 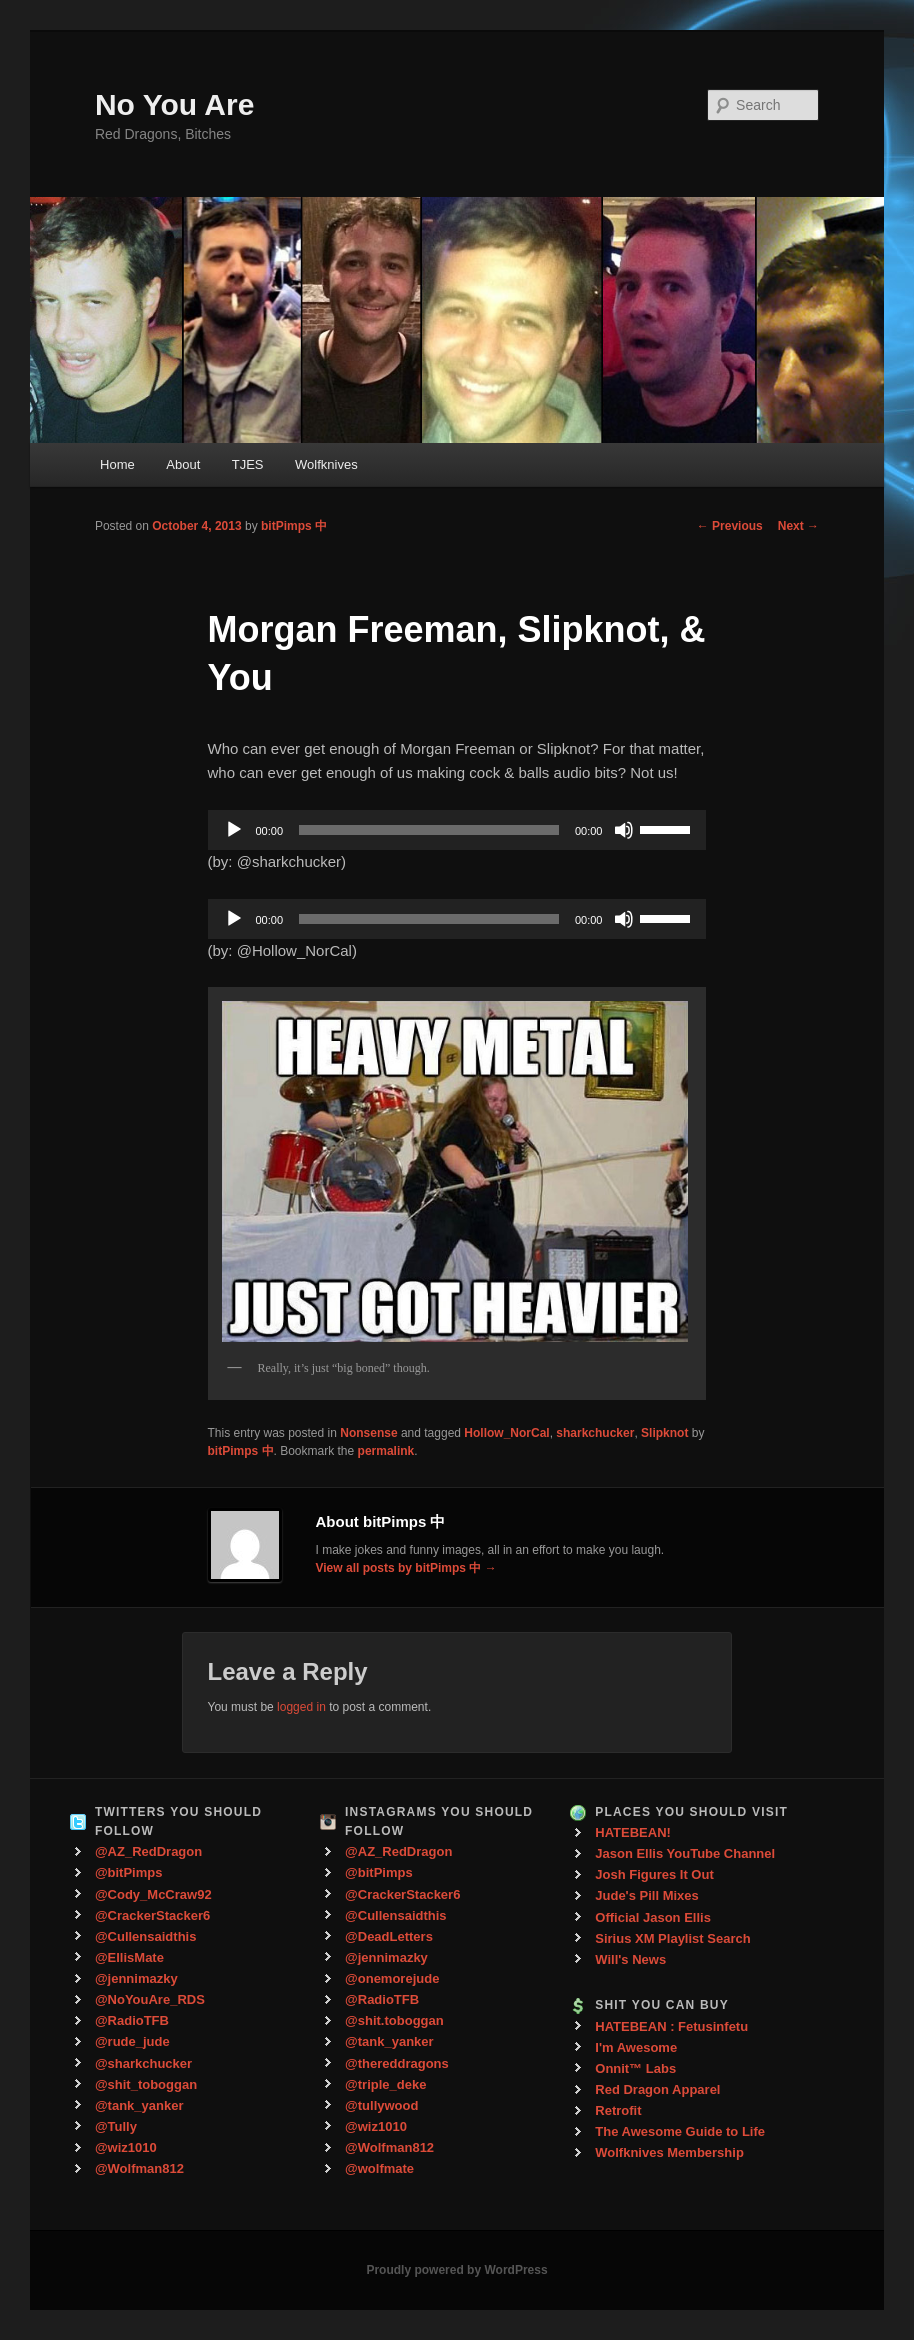 I want to click on @rude_jude, so click(x=132, y=2041).